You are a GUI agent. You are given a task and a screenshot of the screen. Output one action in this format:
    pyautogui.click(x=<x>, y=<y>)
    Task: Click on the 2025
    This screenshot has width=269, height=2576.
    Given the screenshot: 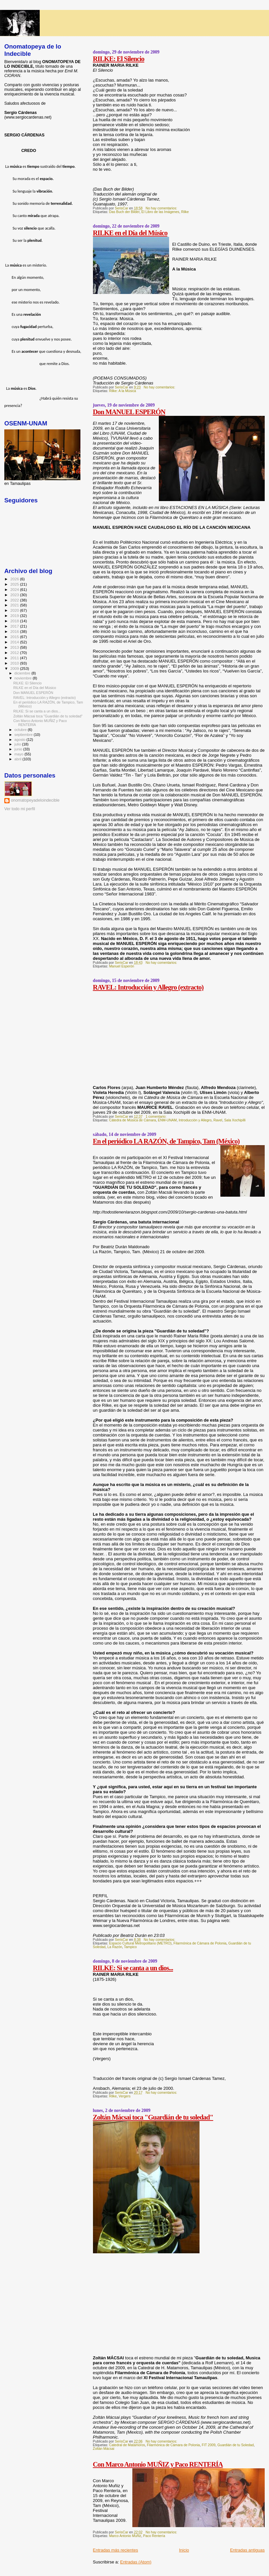 What is the action you would take?
    pyautogui.click(x=15, y=584)
    